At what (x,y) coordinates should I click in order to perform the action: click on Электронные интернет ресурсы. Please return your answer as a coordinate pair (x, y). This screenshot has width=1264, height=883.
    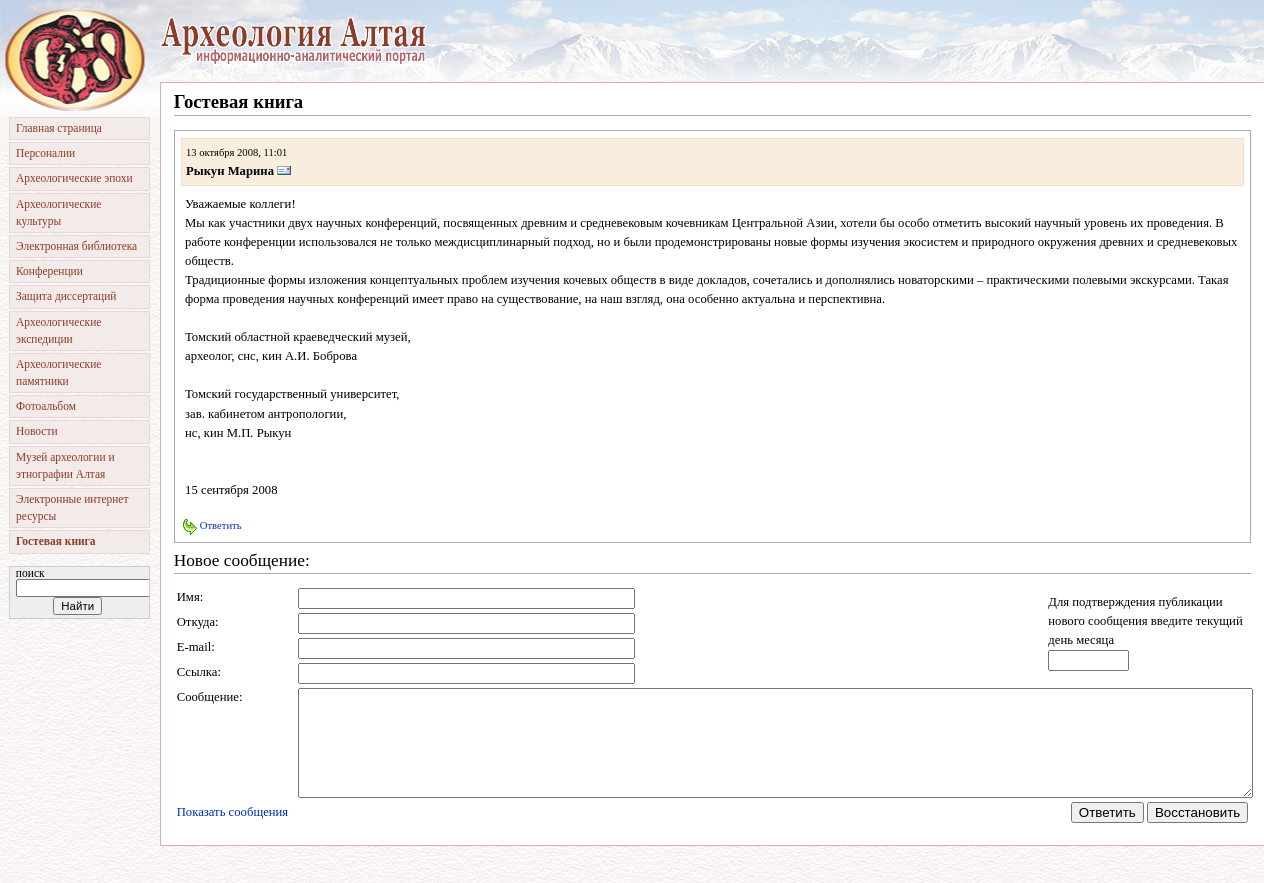
    Looking at the image, I should click on (72, 507).